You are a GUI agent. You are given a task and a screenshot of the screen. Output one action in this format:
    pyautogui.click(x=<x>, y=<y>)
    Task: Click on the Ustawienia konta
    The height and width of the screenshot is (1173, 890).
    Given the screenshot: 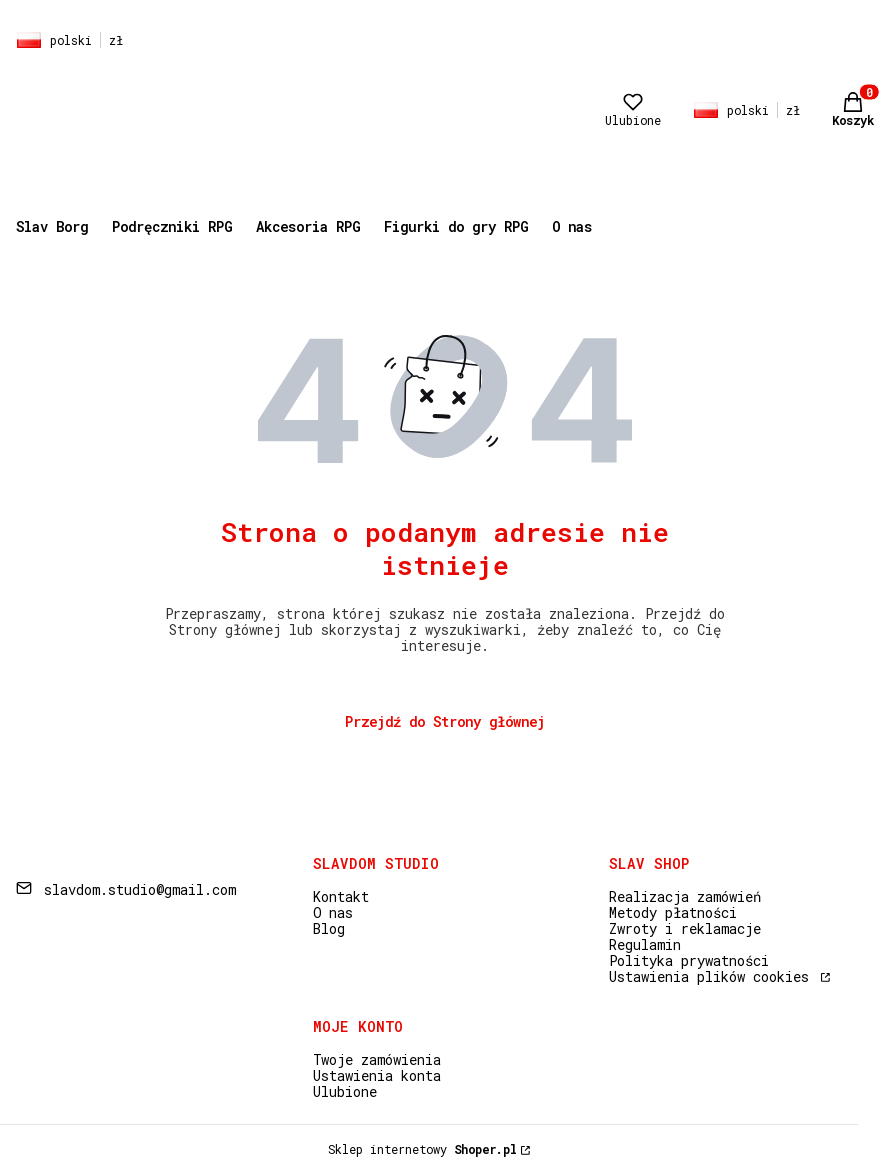 What is the action you would take?
    pyautogui.click(x=377, y=1075)
    